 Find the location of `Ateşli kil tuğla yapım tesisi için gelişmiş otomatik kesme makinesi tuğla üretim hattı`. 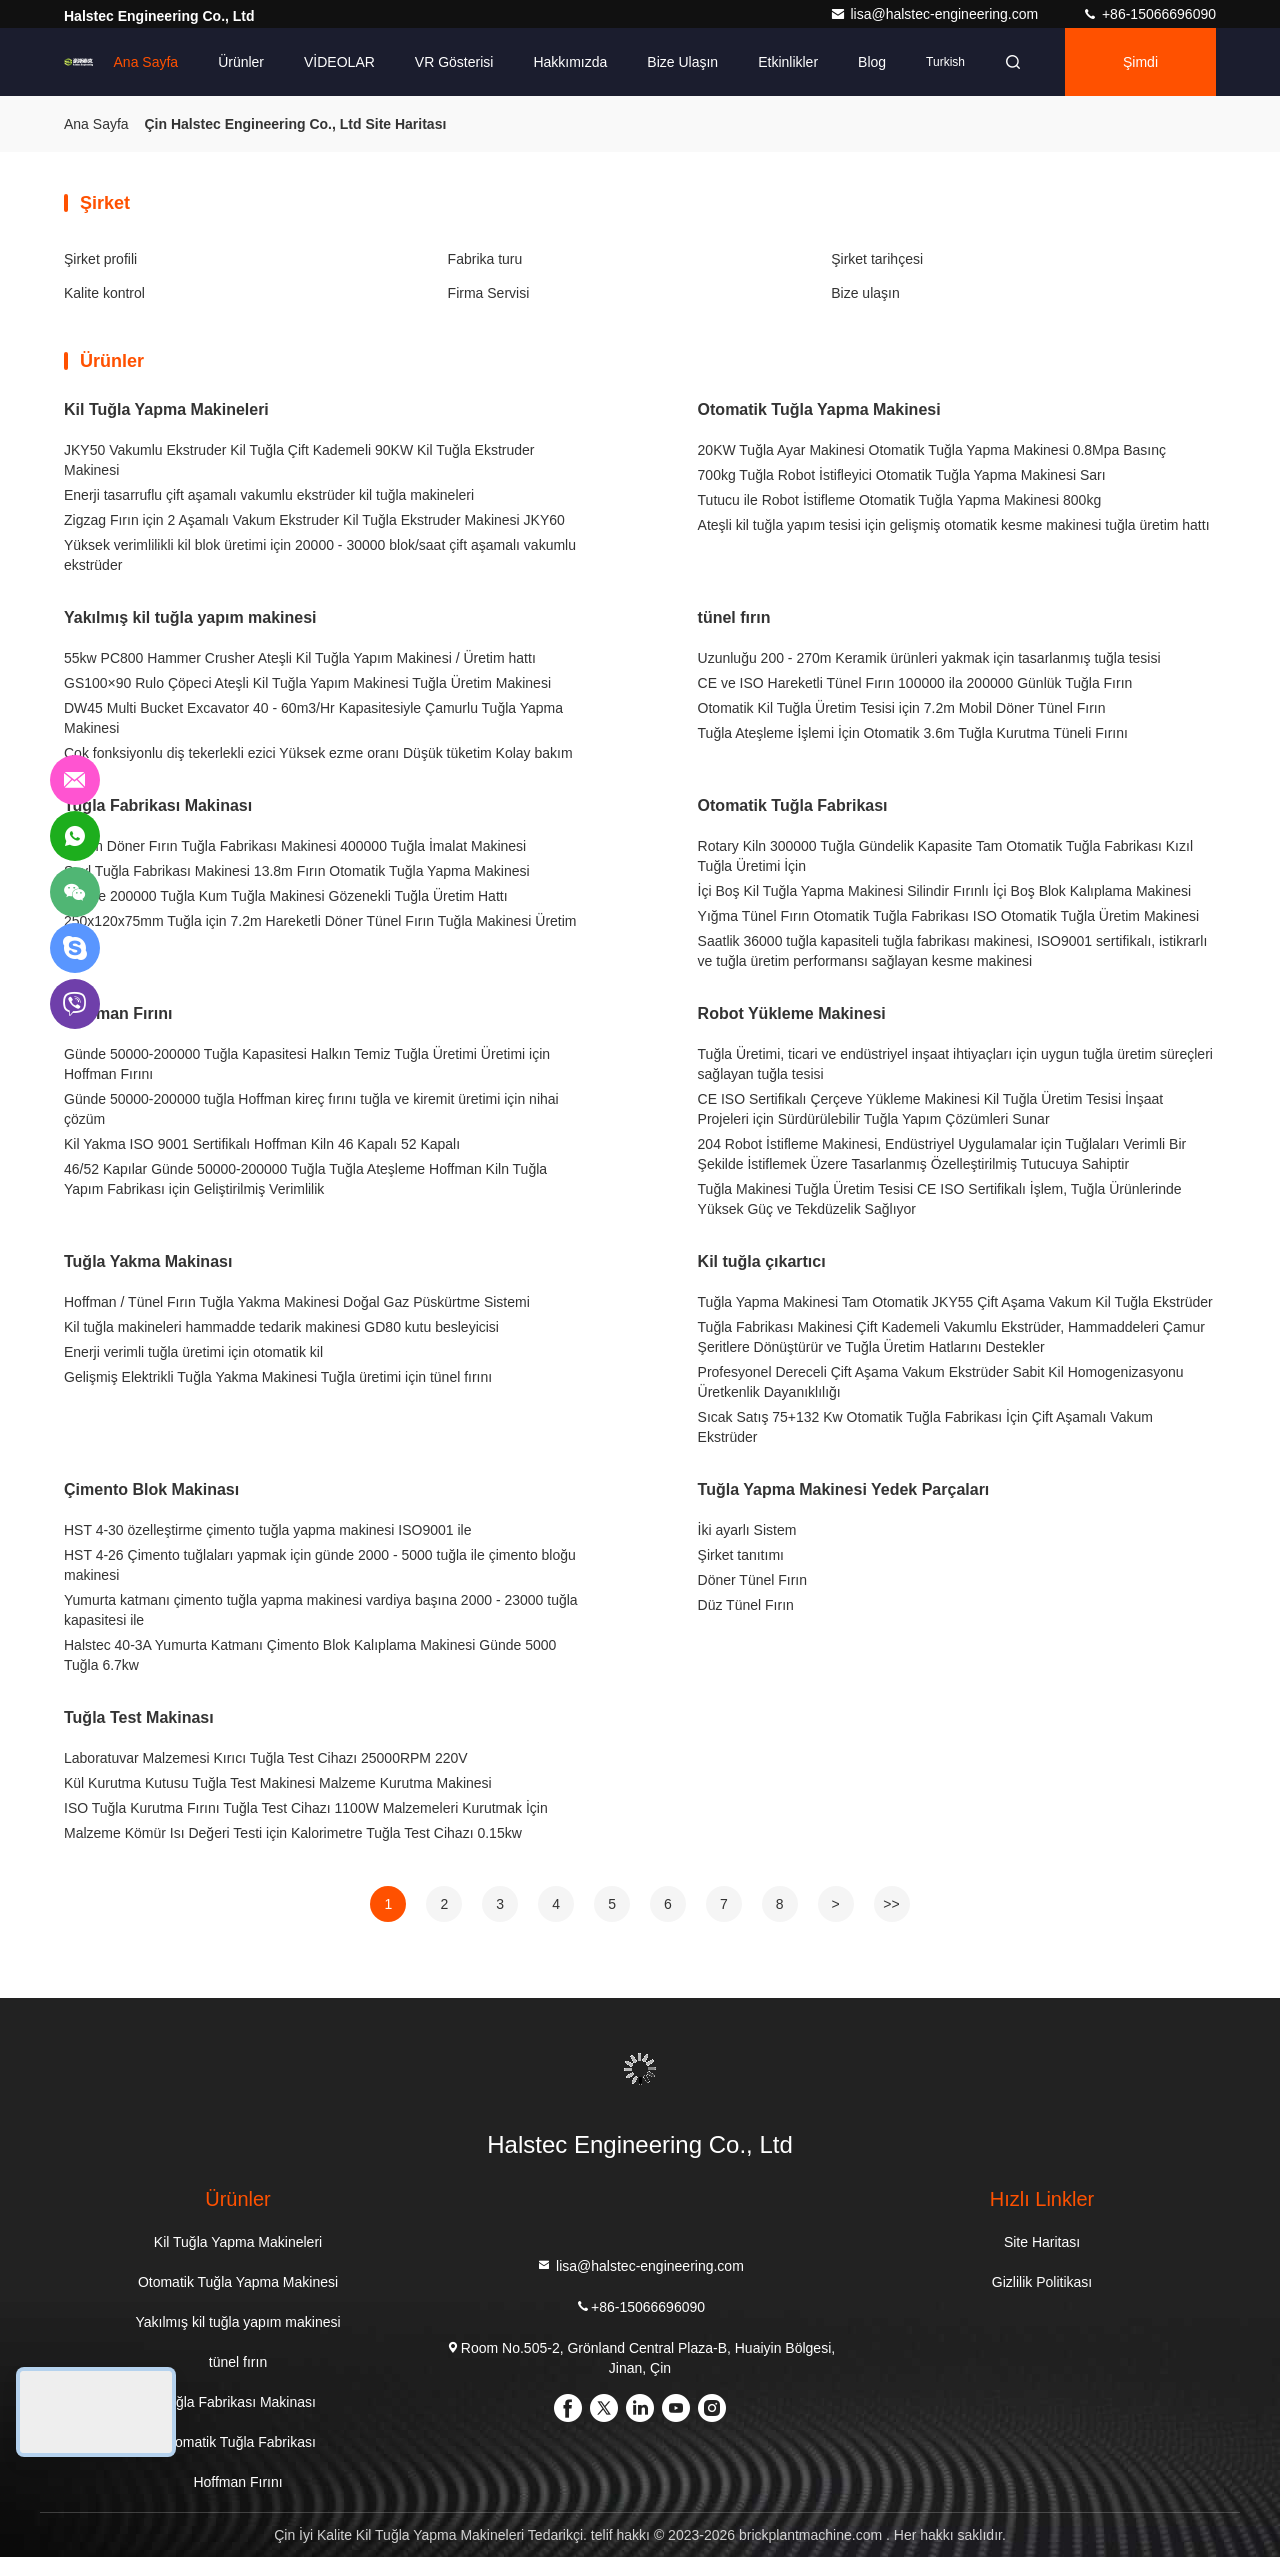

Ateşli kil tuğla yapım tesisi için gelişmiş otomatik kesme makinesi tuğla üretim hattı is located at coordinates (954, 525).